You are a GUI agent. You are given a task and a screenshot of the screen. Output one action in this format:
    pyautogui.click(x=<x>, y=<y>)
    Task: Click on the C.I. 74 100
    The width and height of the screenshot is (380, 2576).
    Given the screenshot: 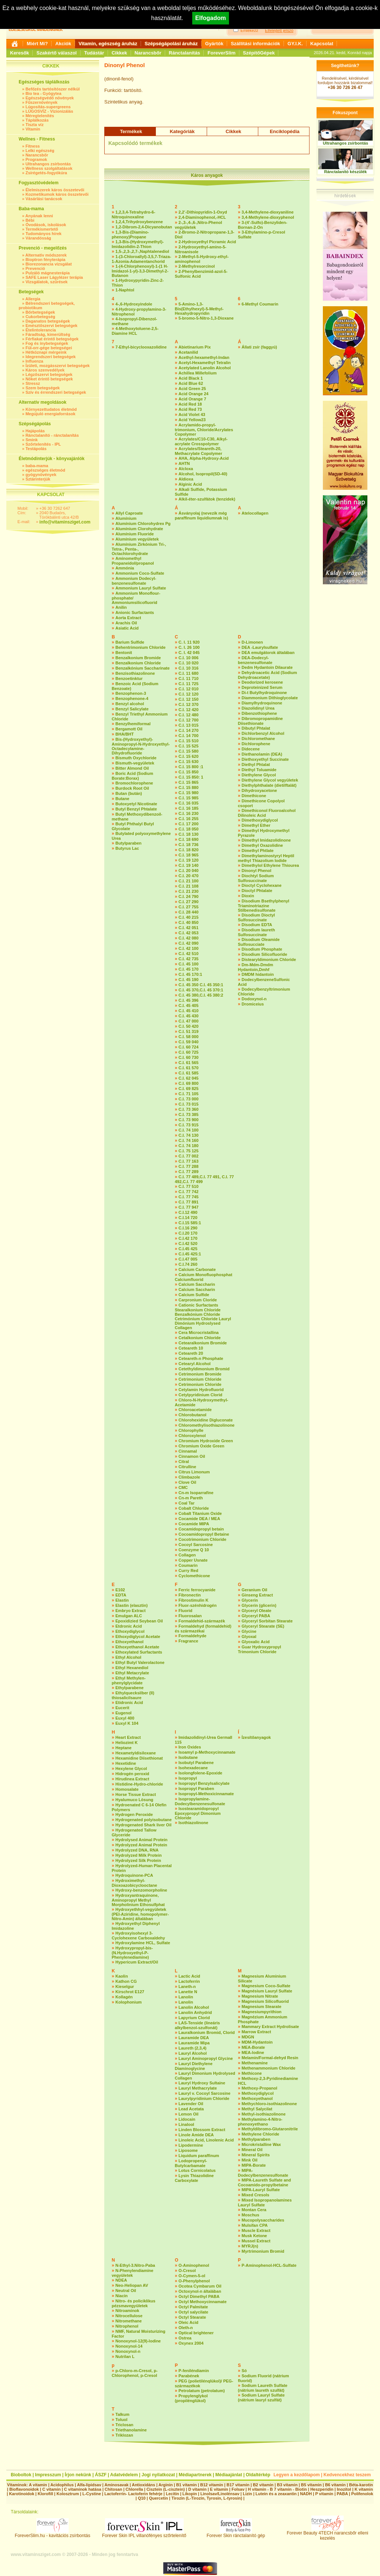 What is the action you would take?
    pyautogui.click(x=188, y=1130)
    